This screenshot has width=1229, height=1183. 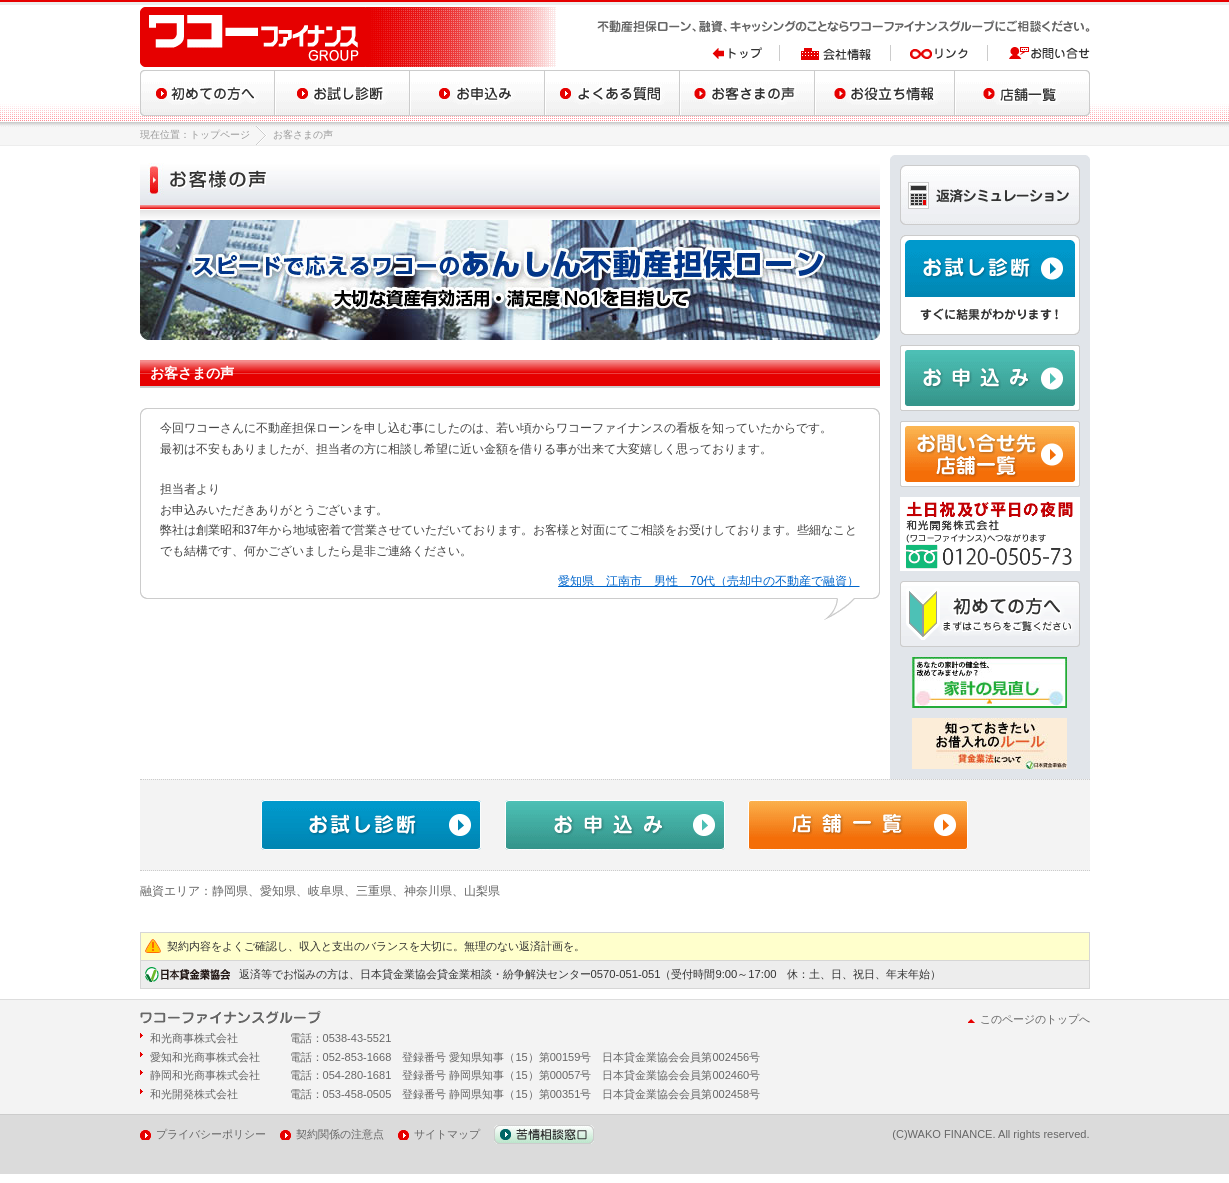 What do you see at coordinates (1039, 53) in the screenshot?
I see `お問い合せ` at bounding box center [1039, 53].